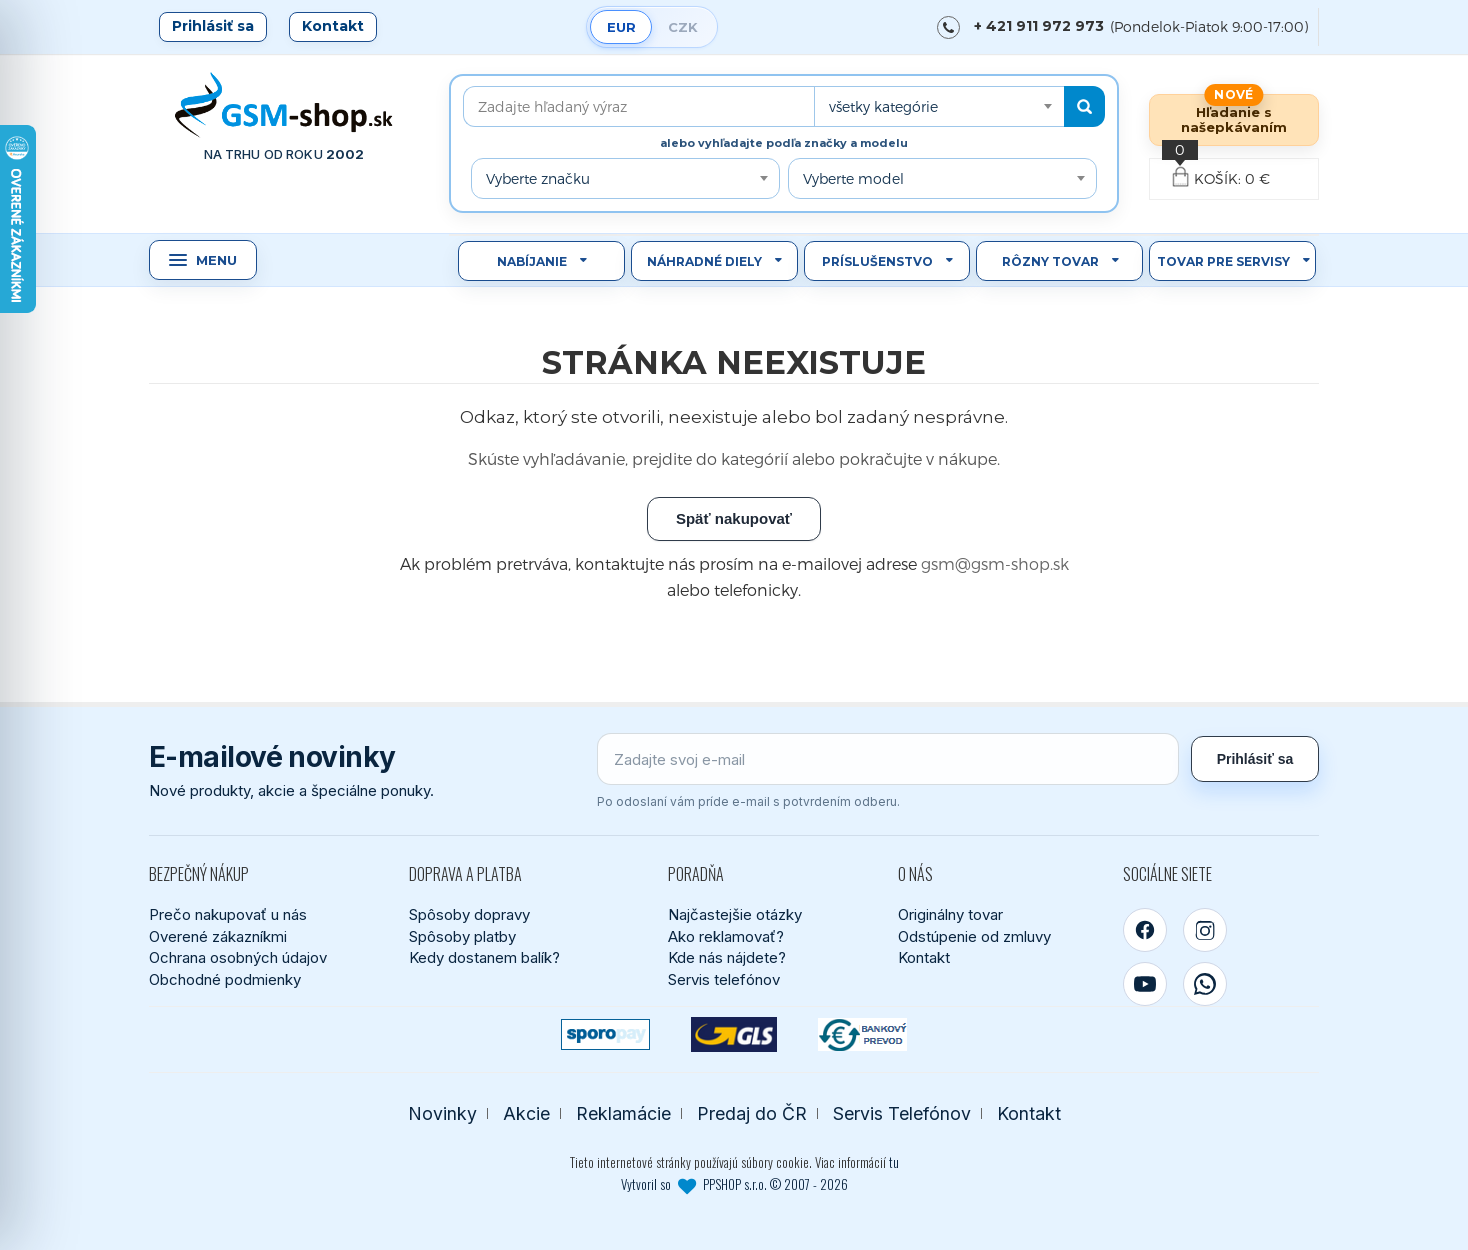 Image resolution: width=1468 pixels, height=1250 pixels. What do you see at coordinates (894, 1162) in the screenshot?
I see `tu` at bounding box center [894, 1162].